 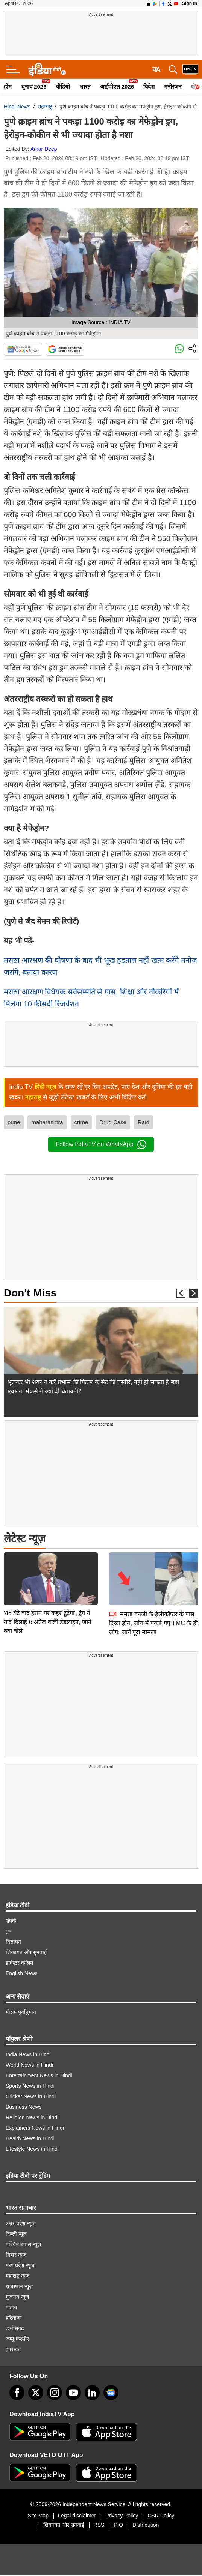 I want to click on उत्तर प्रदेश न्यूज़, so click(x=20, y=2223).